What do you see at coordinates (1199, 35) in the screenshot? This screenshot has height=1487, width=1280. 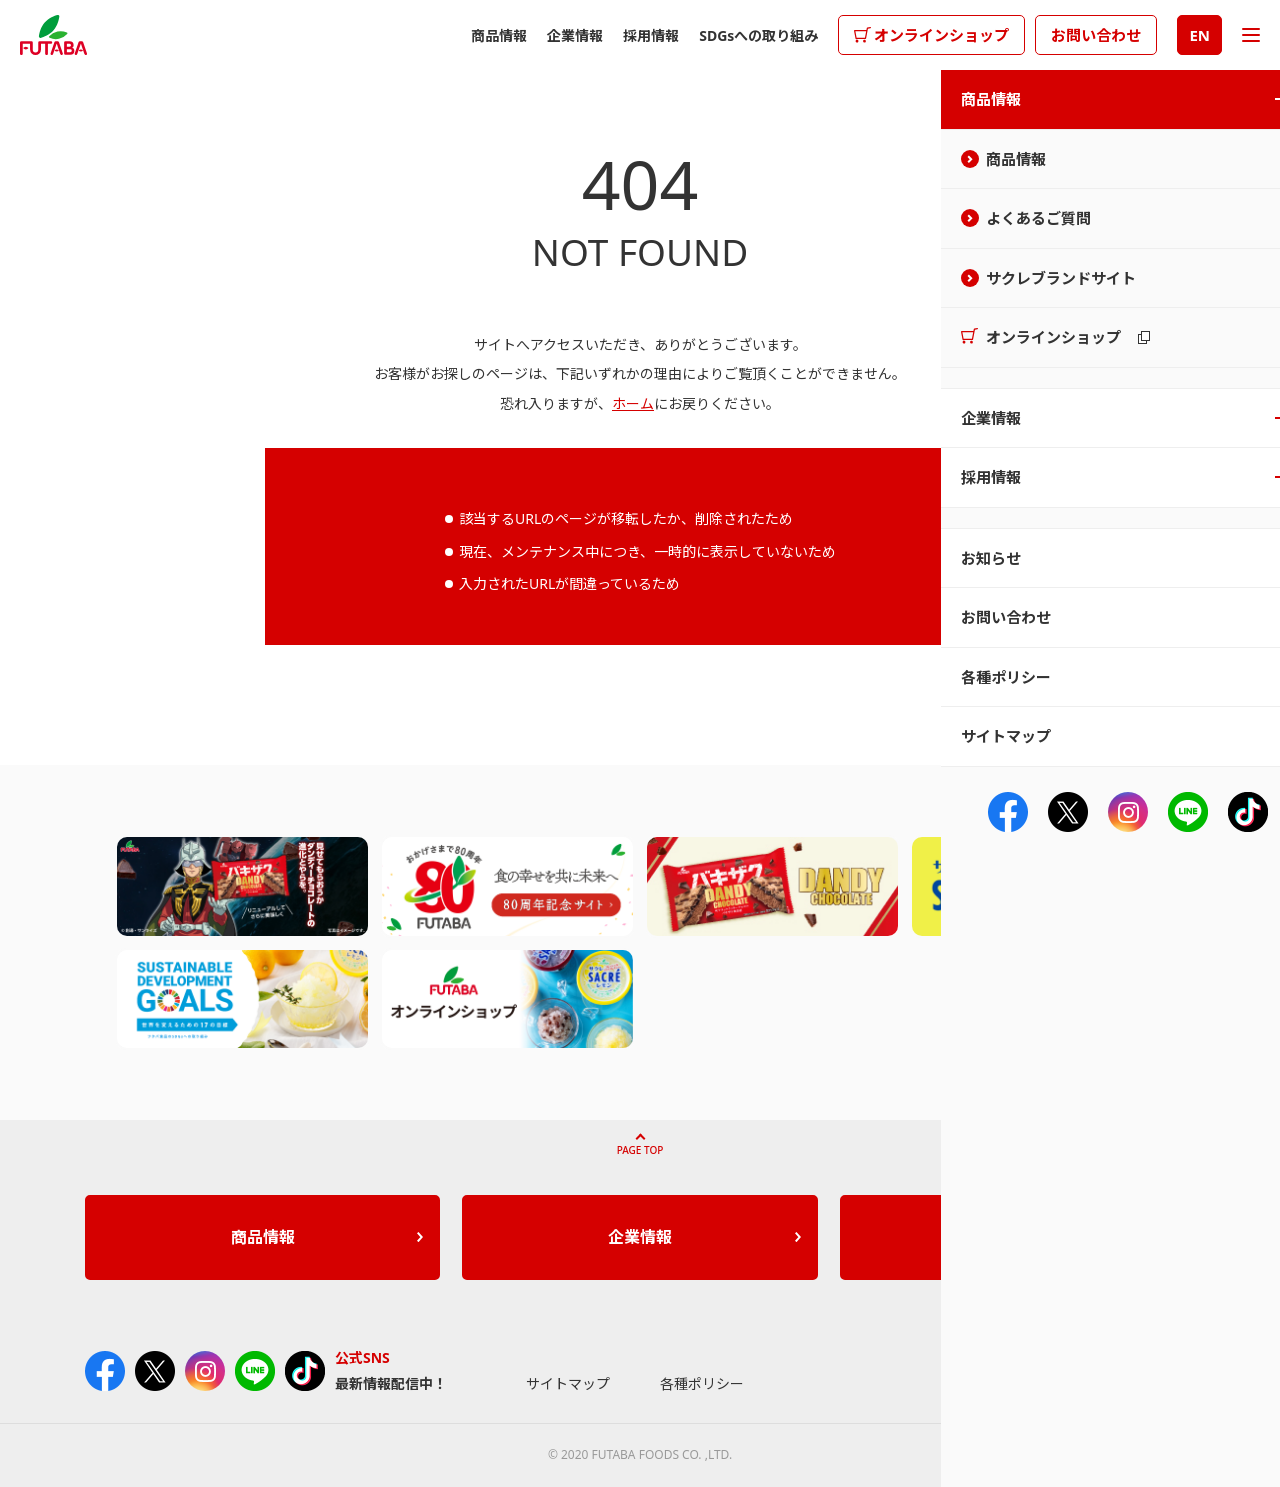 I see `EN` at bounding box center [1199, 35].